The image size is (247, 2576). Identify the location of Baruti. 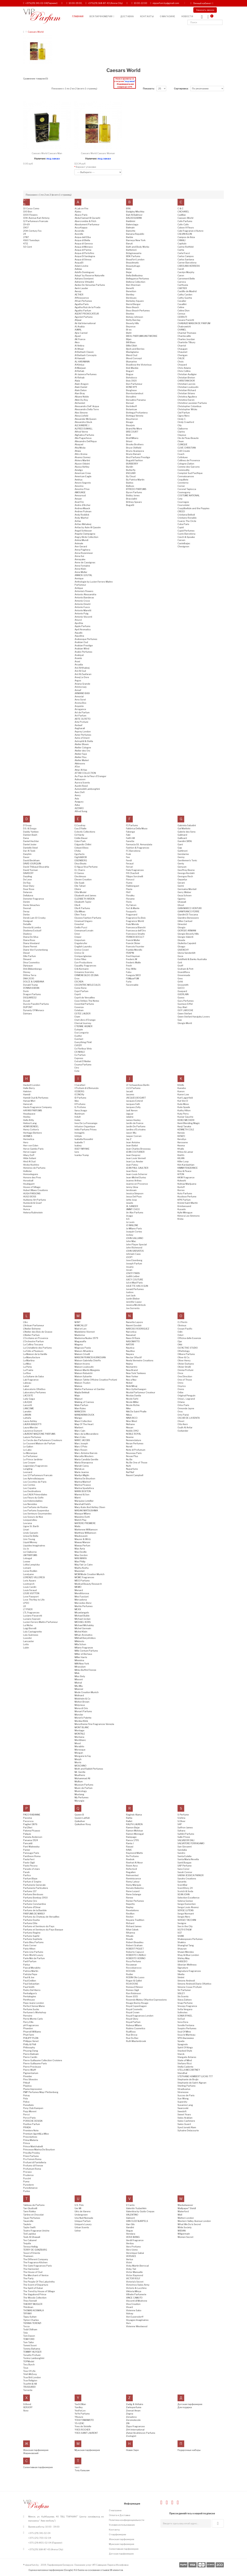
(129, 243).